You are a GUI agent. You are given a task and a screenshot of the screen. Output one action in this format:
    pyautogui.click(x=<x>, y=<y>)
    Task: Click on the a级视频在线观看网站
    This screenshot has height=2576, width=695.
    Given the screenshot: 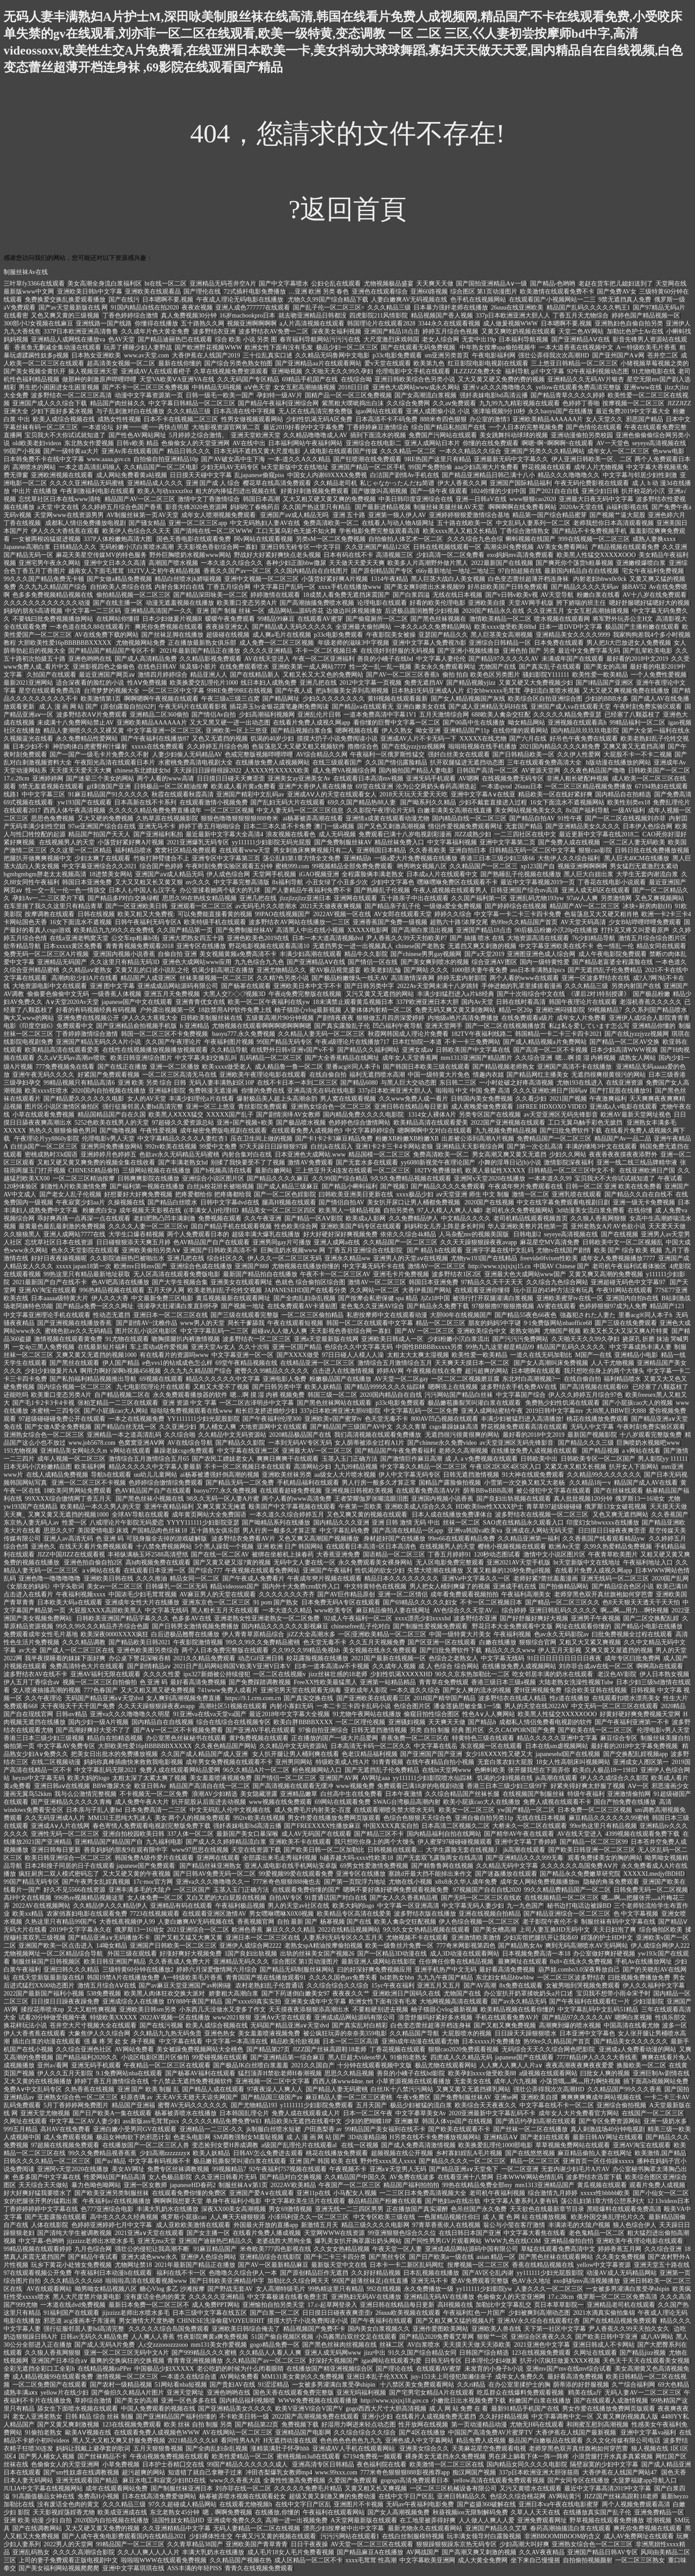 What is the action you would take?
    pyautogui.click(x=548, y=2073)
    